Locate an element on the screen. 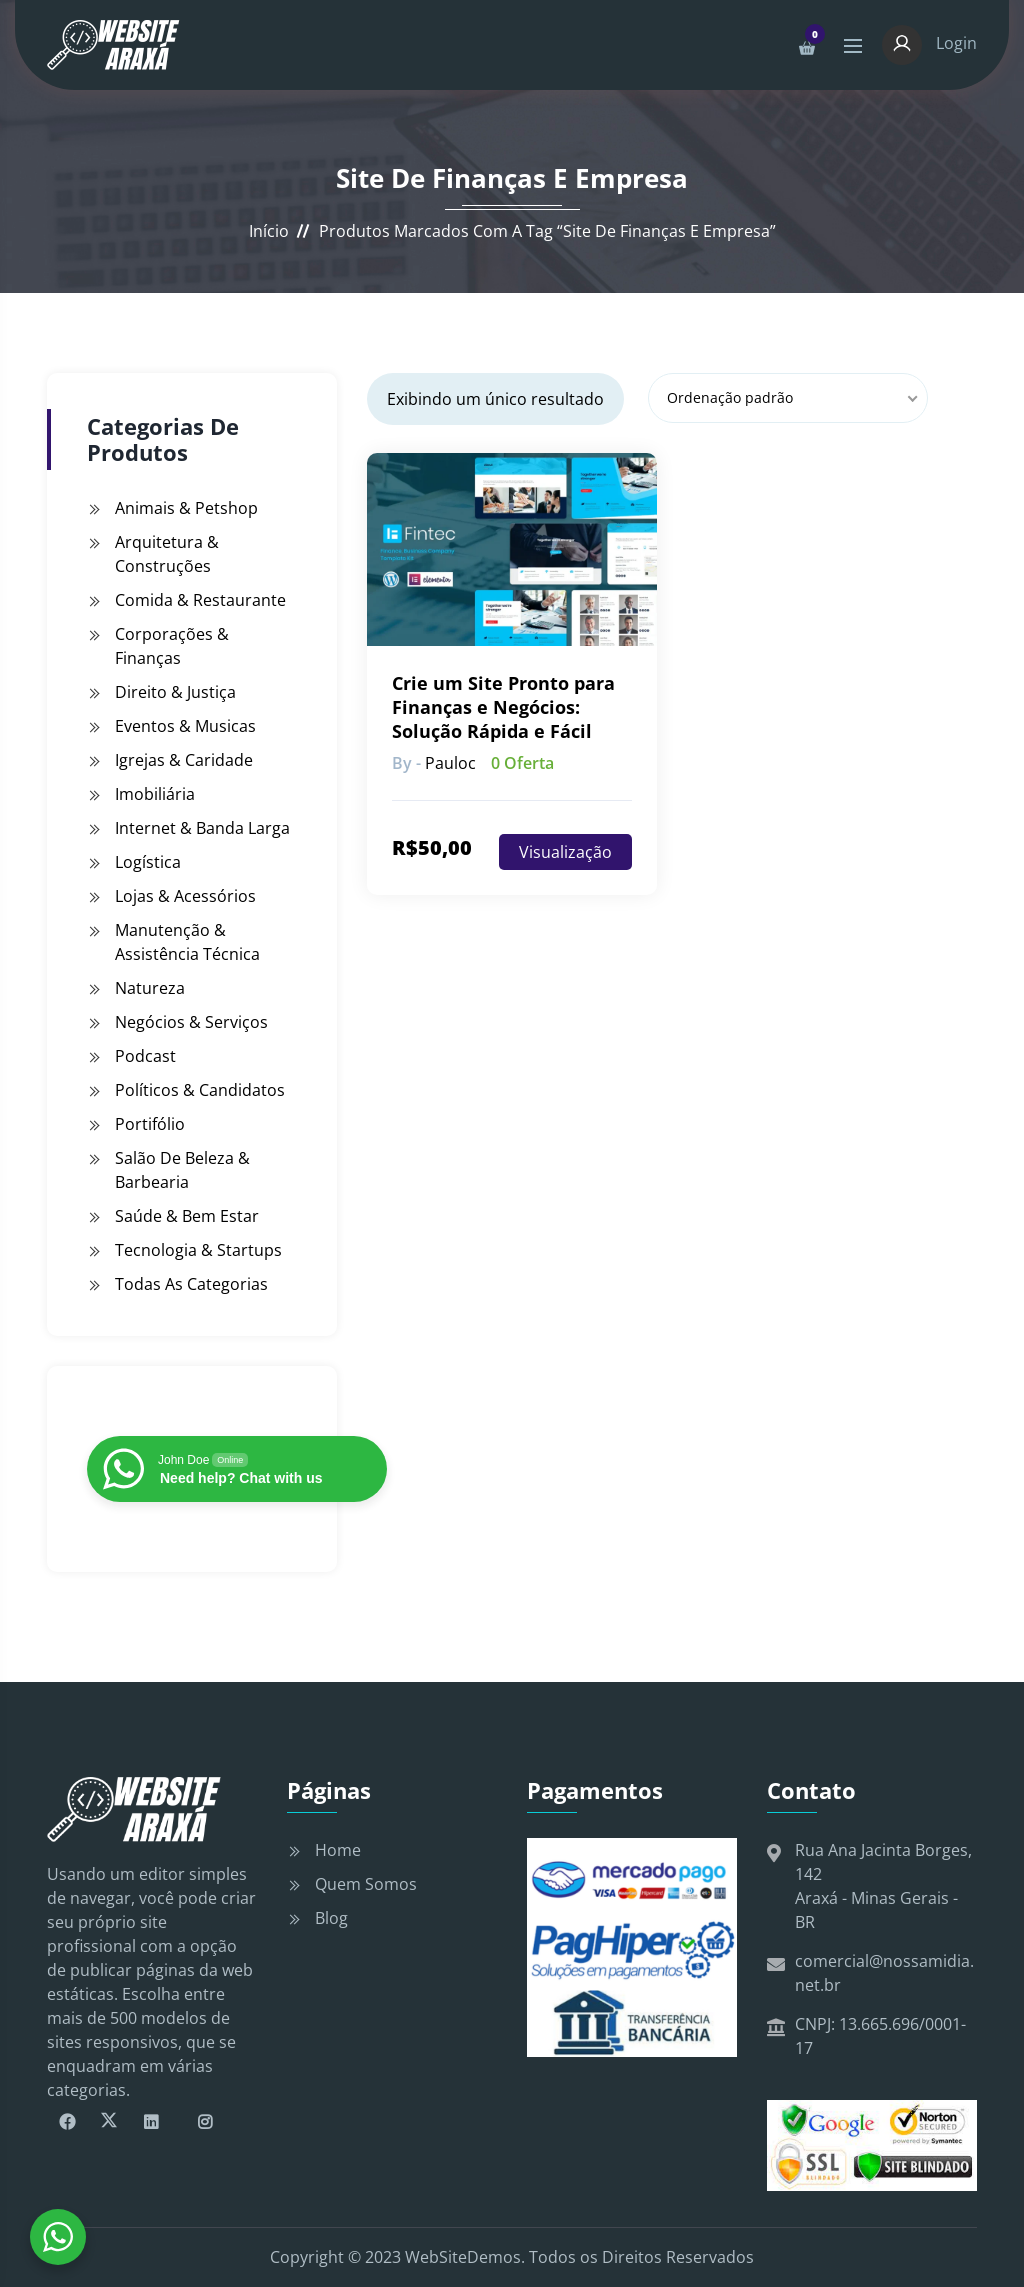  Comida & Restaurante is located at coordinates (200, 600).